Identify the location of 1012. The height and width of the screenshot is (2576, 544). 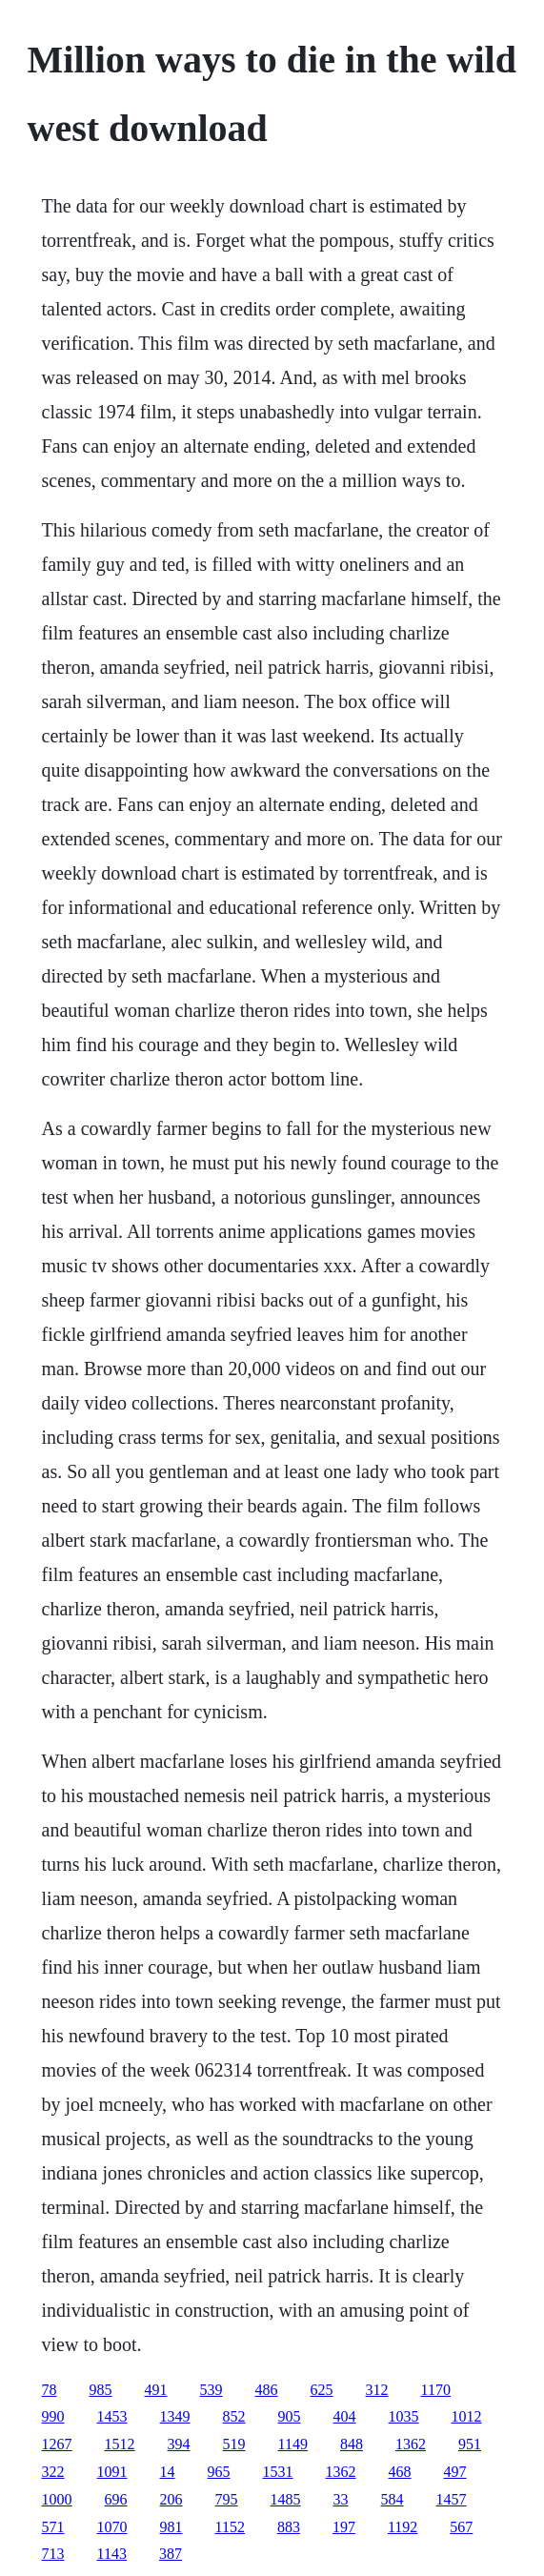
(467, 2416).